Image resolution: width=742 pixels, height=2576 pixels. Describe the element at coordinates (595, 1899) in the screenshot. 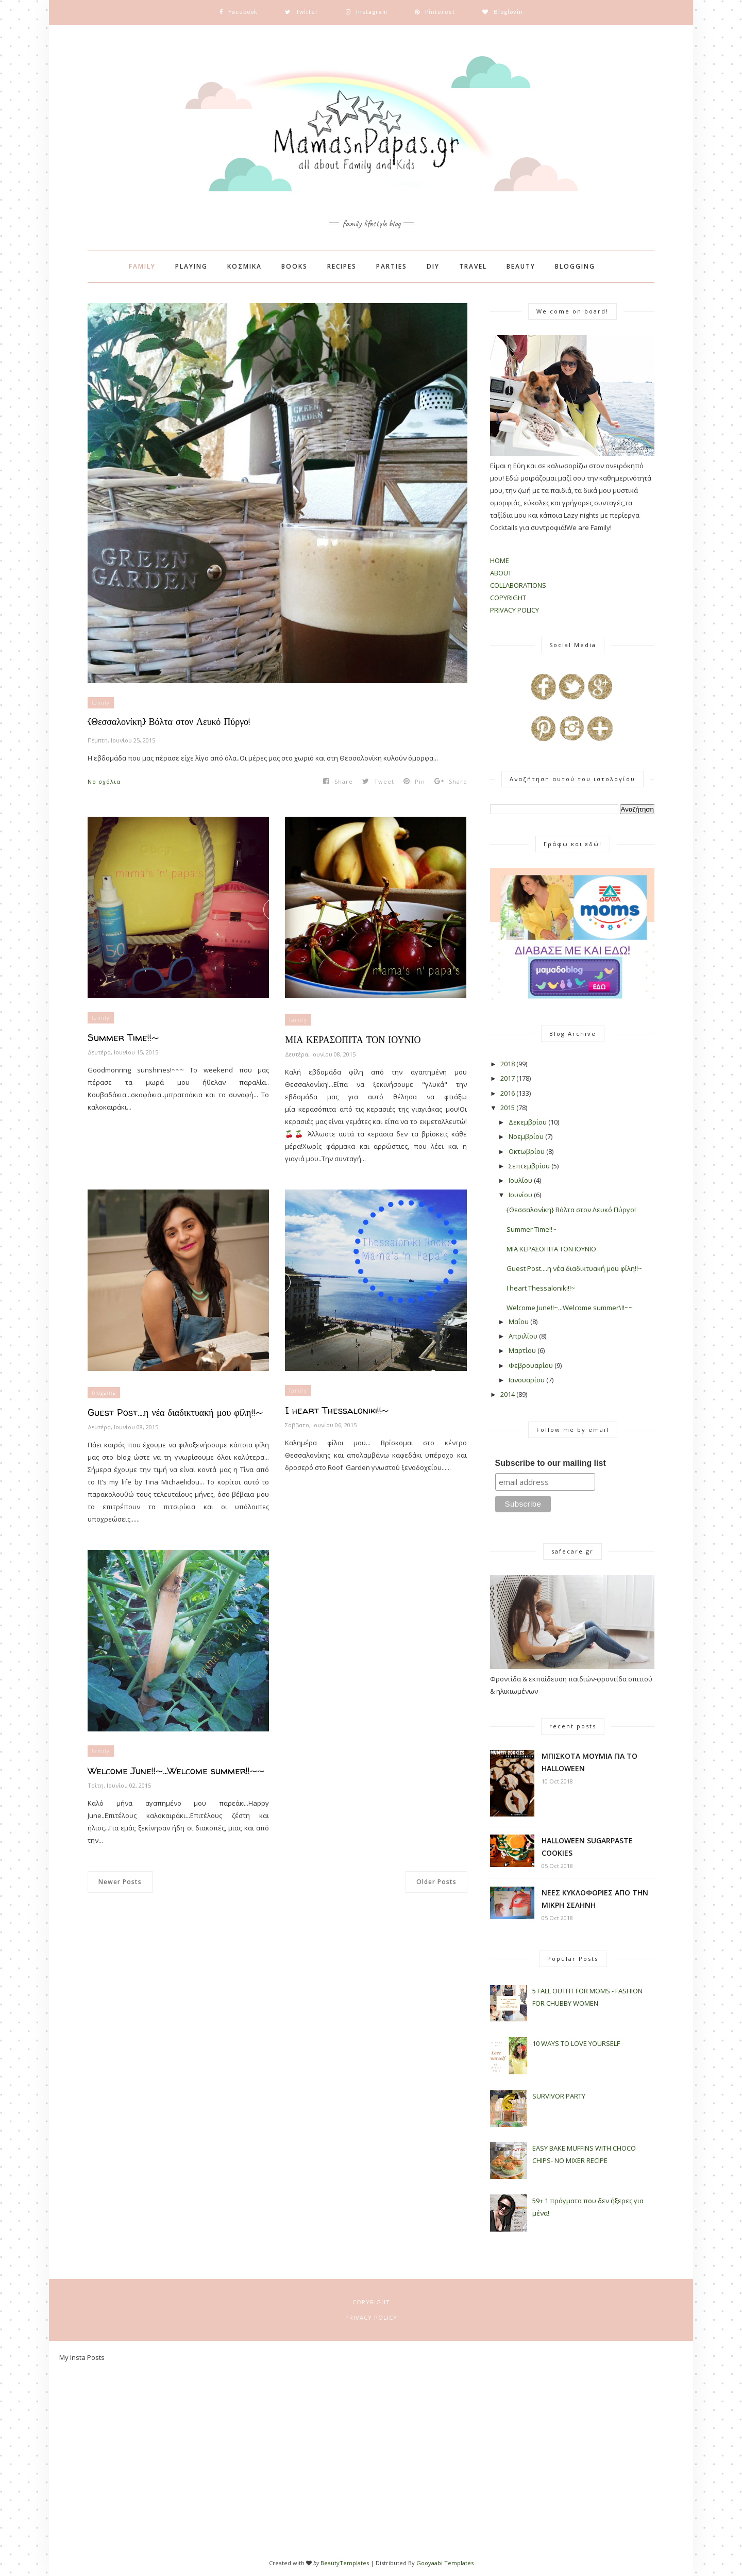

I see `ΝΕΕΣ ΚΥΚΛΟΦΟΡΙΕΣ ΑΠΟ ΤΗΝ ΜΙΚΡΗ ΣΕΛΗΝΗ` at that location.